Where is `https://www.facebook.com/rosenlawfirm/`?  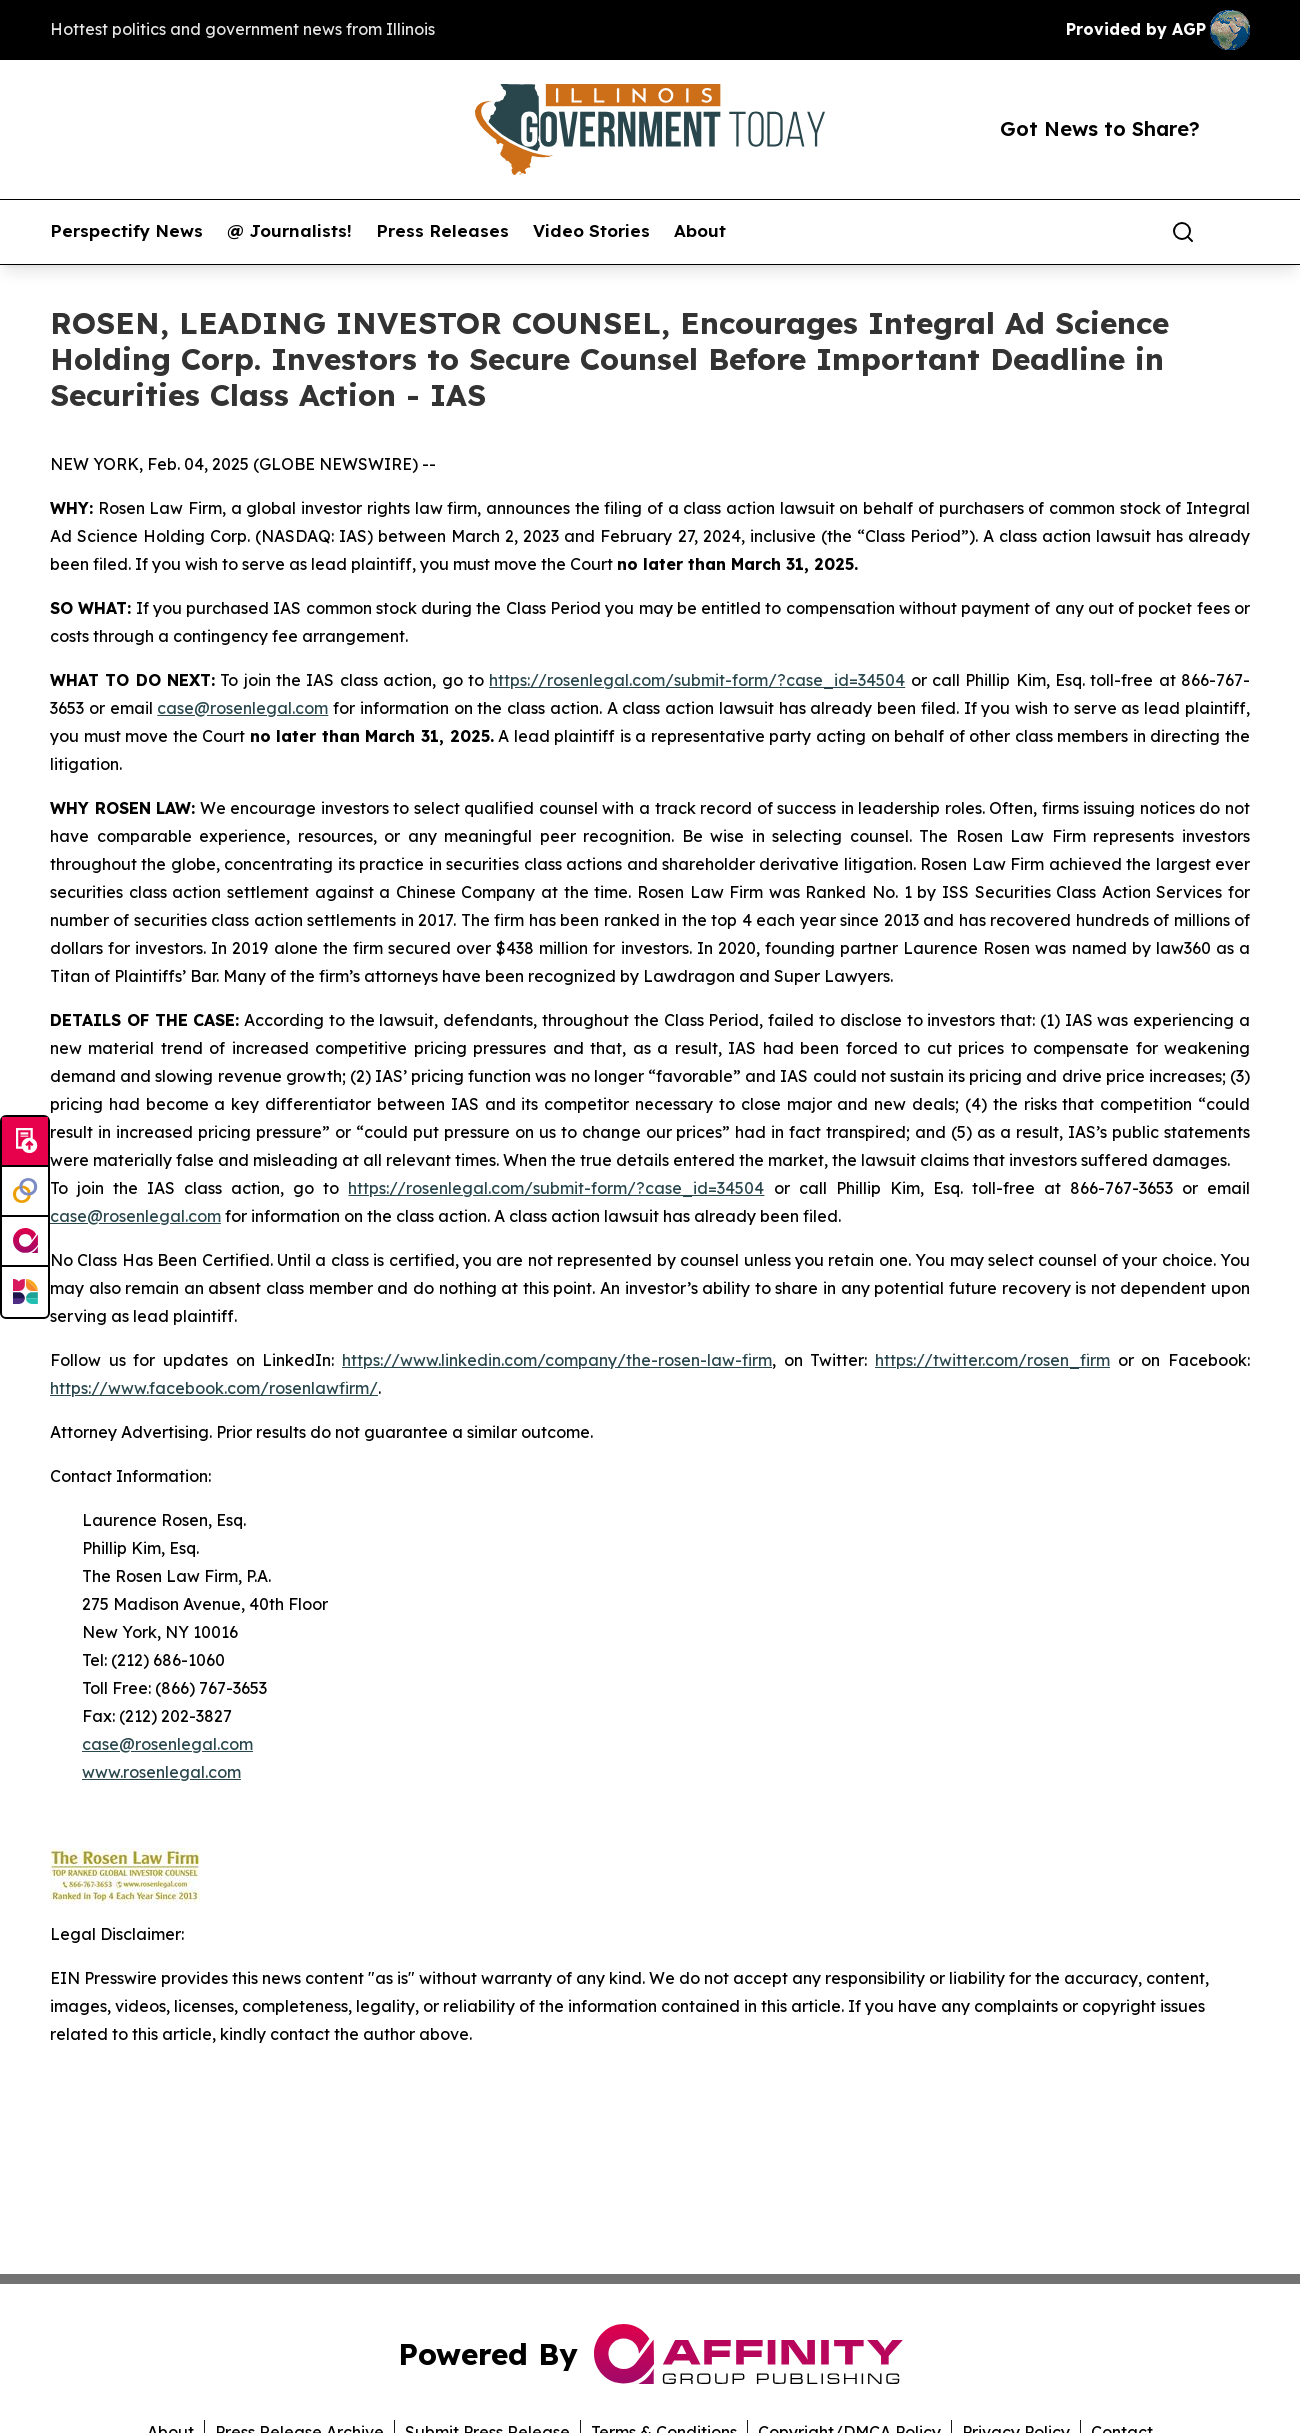
https://www.facebook.com/rosenlawfirm/ is located at coordinates (214, 1388).